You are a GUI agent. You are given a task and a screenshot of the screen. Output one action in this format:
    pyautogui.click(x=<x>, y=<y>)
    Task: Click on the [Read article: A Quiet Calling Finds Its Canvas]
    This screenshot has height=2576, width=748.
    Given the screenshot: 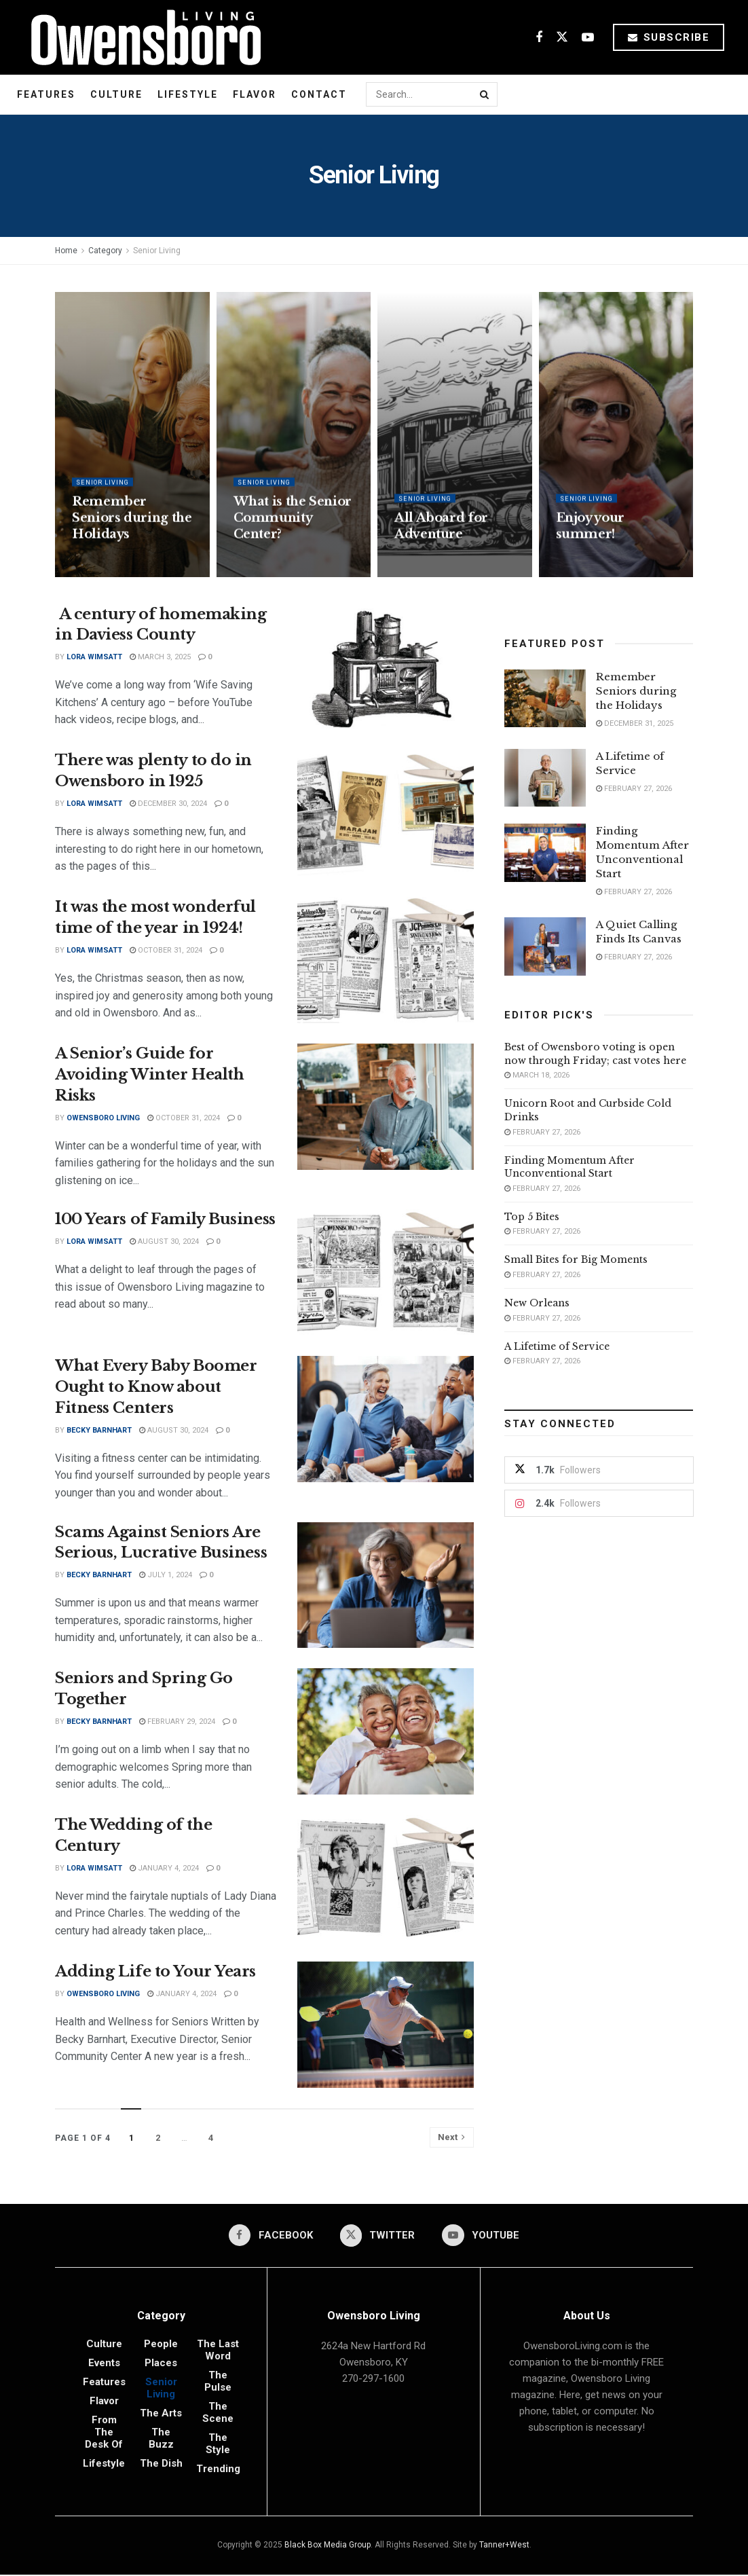 What is the action you would take?
    pyautogui.click(x=545, y=946)
    